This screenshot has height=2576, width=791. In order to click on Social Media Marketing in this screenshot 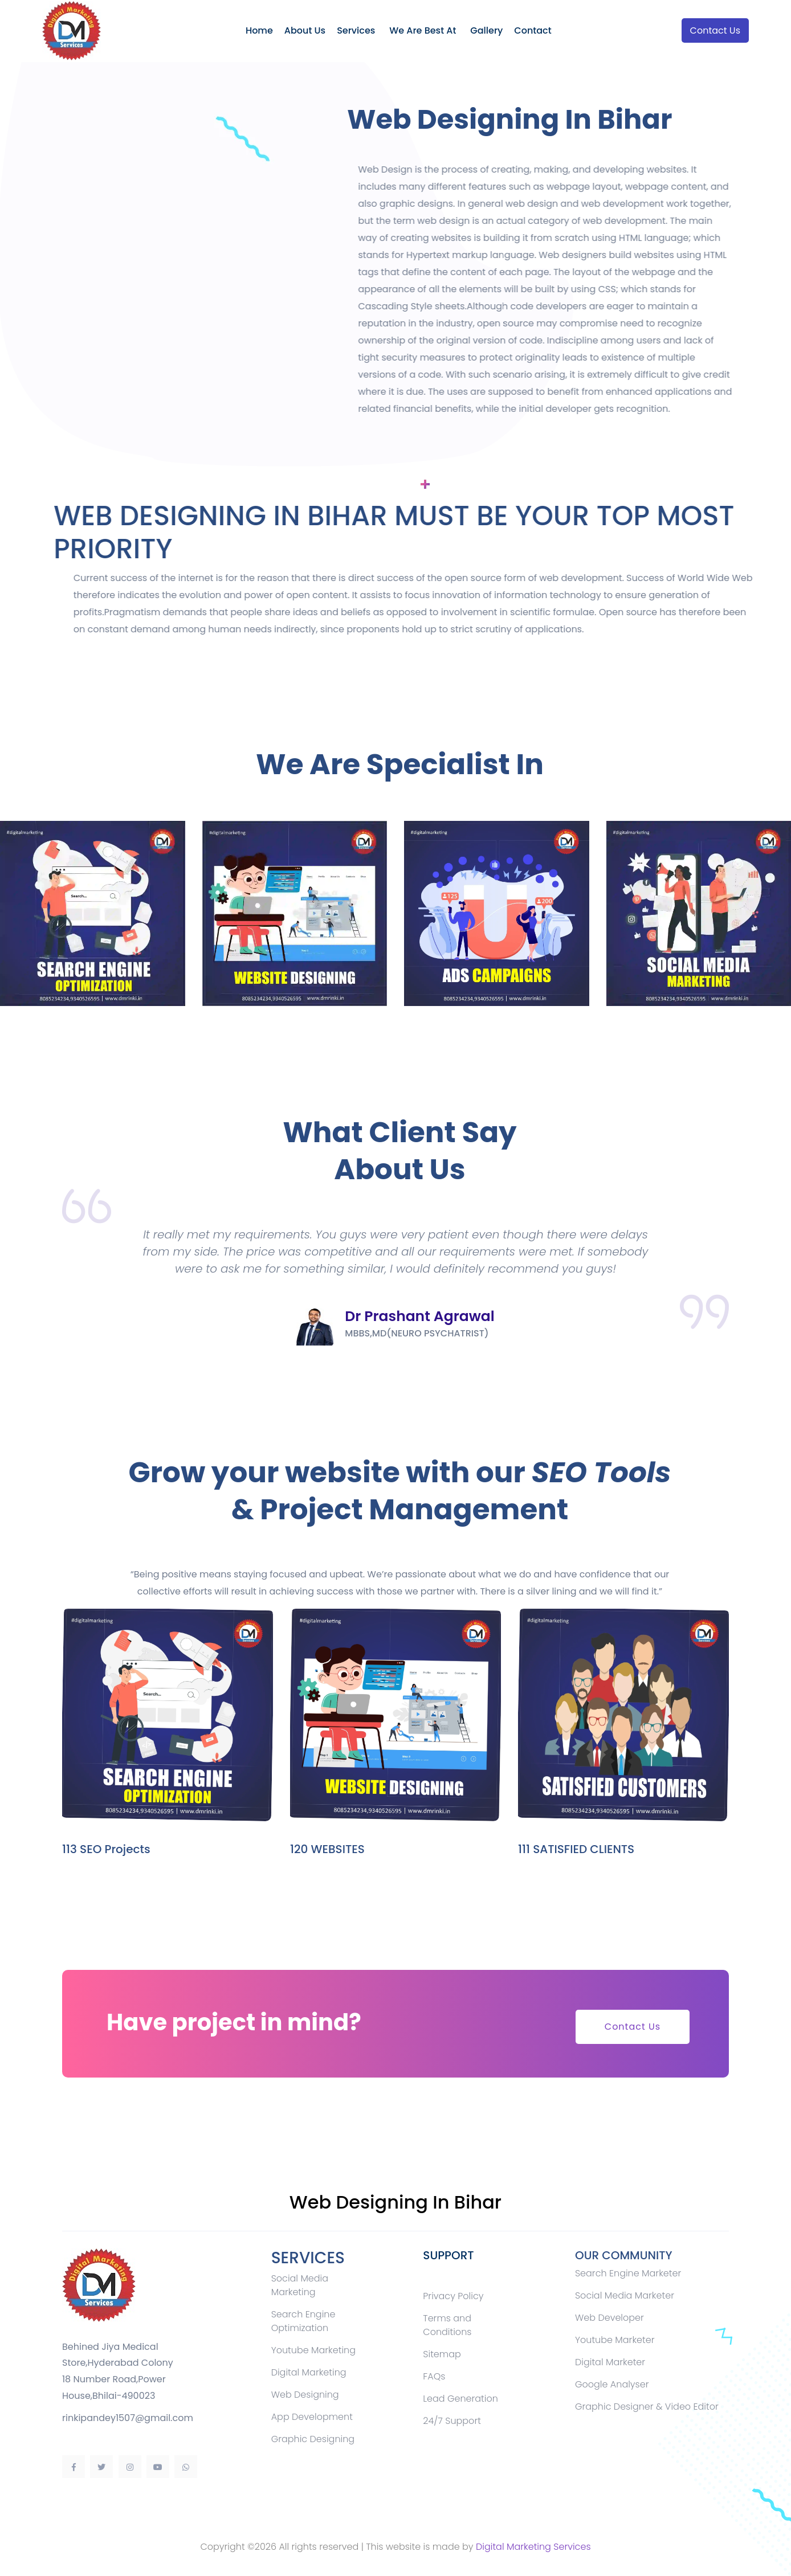, I will do `click(299, 2285)`.